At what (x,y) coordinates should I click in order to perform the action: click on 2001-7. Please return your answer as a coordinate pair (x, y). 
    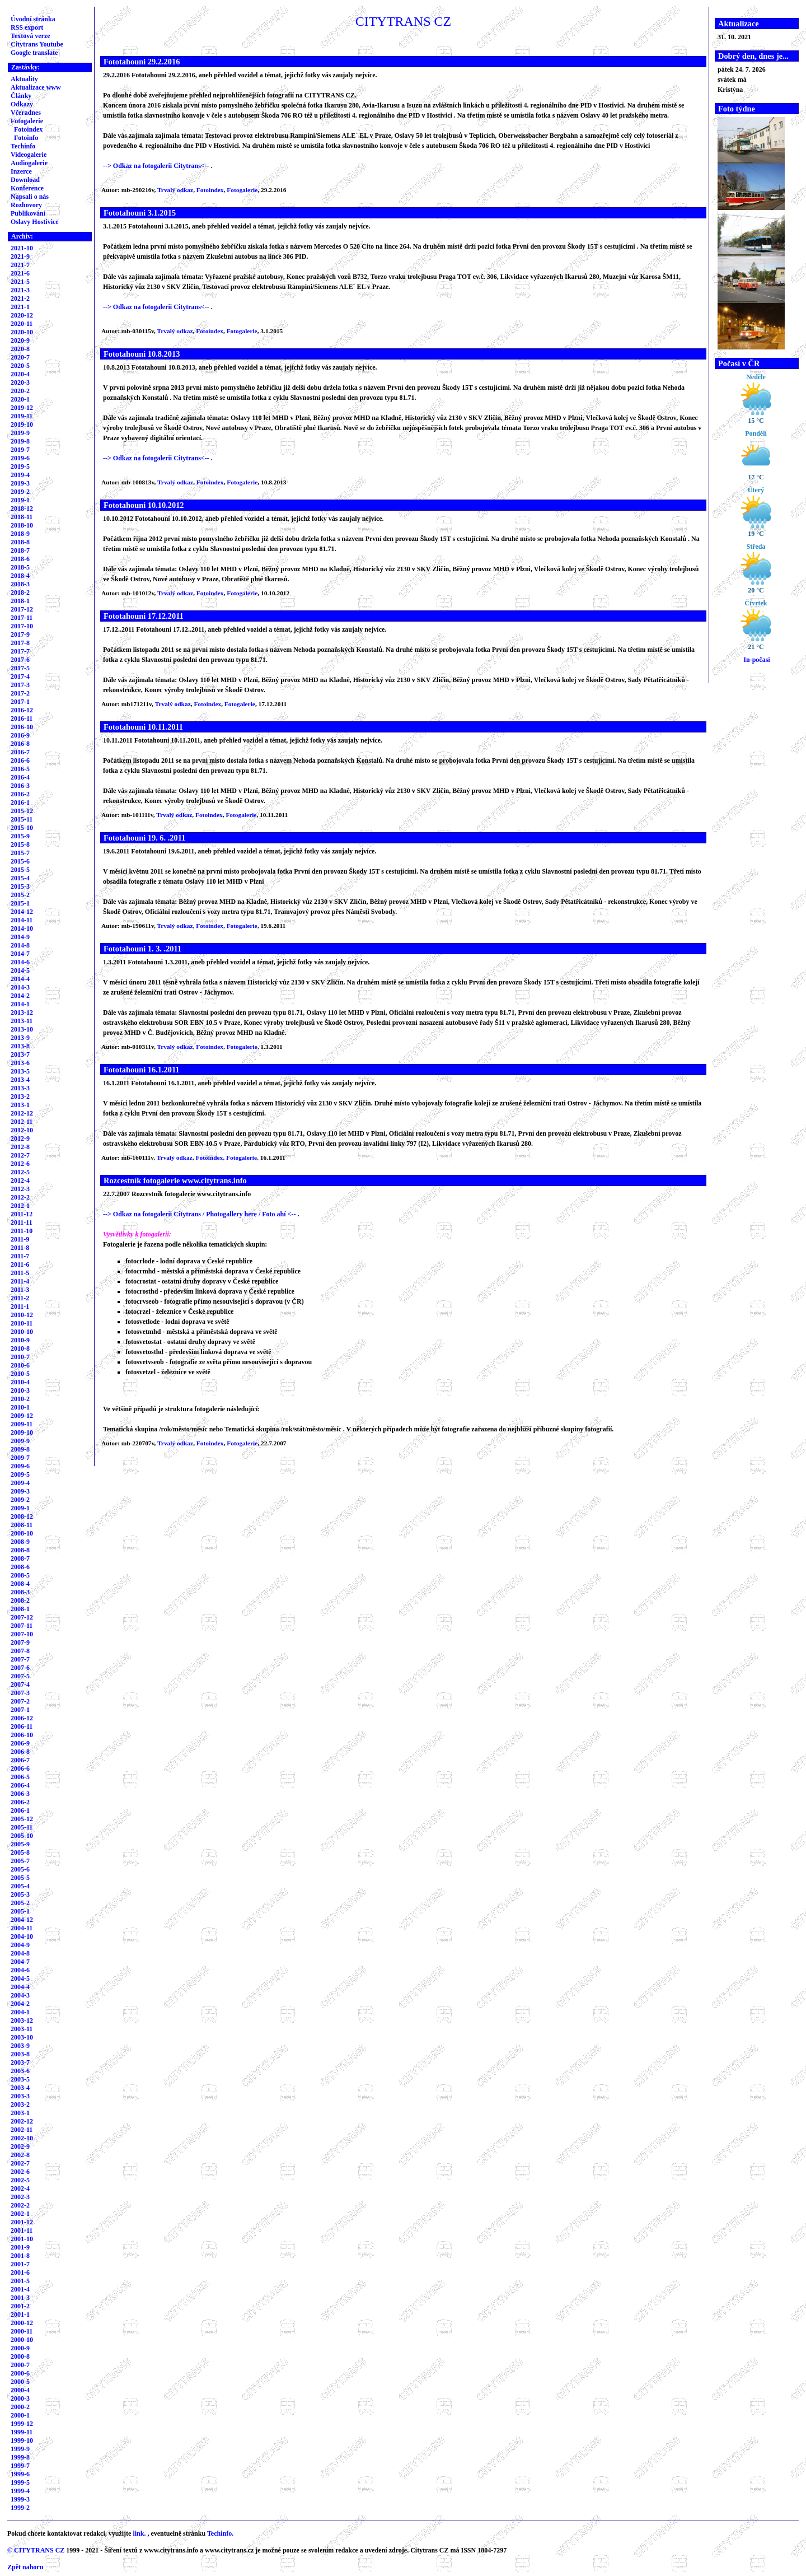
    Looking at the image, I should click on (20, 2264).